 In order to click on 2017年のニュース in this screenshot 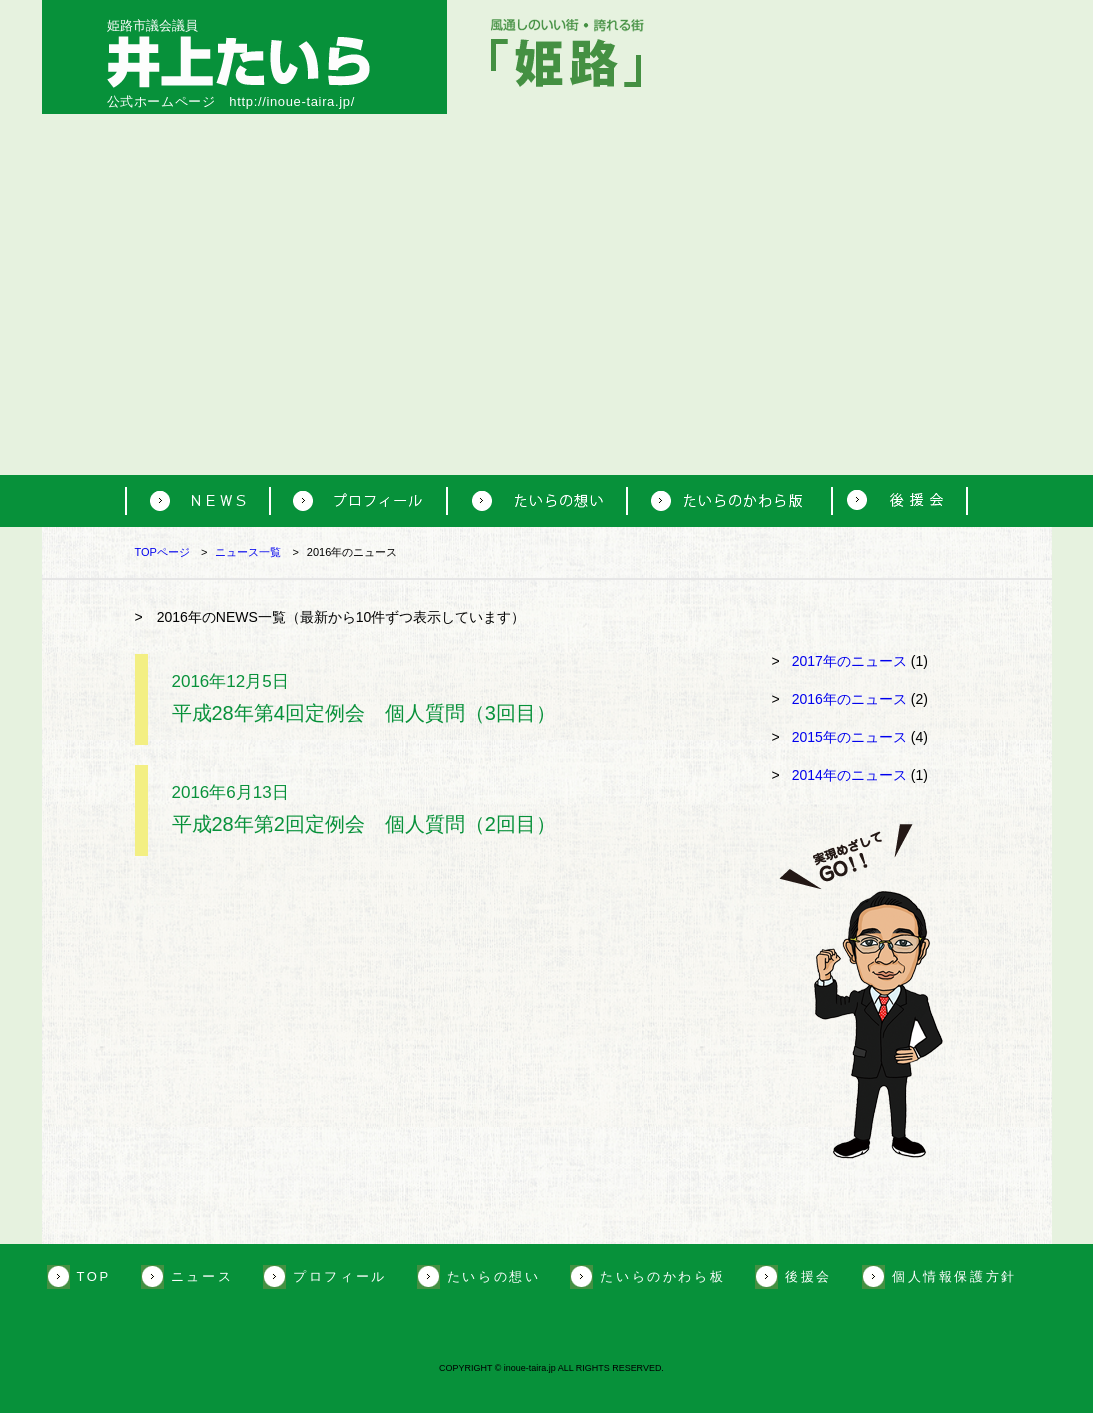, I will do `click(849, 661)`.